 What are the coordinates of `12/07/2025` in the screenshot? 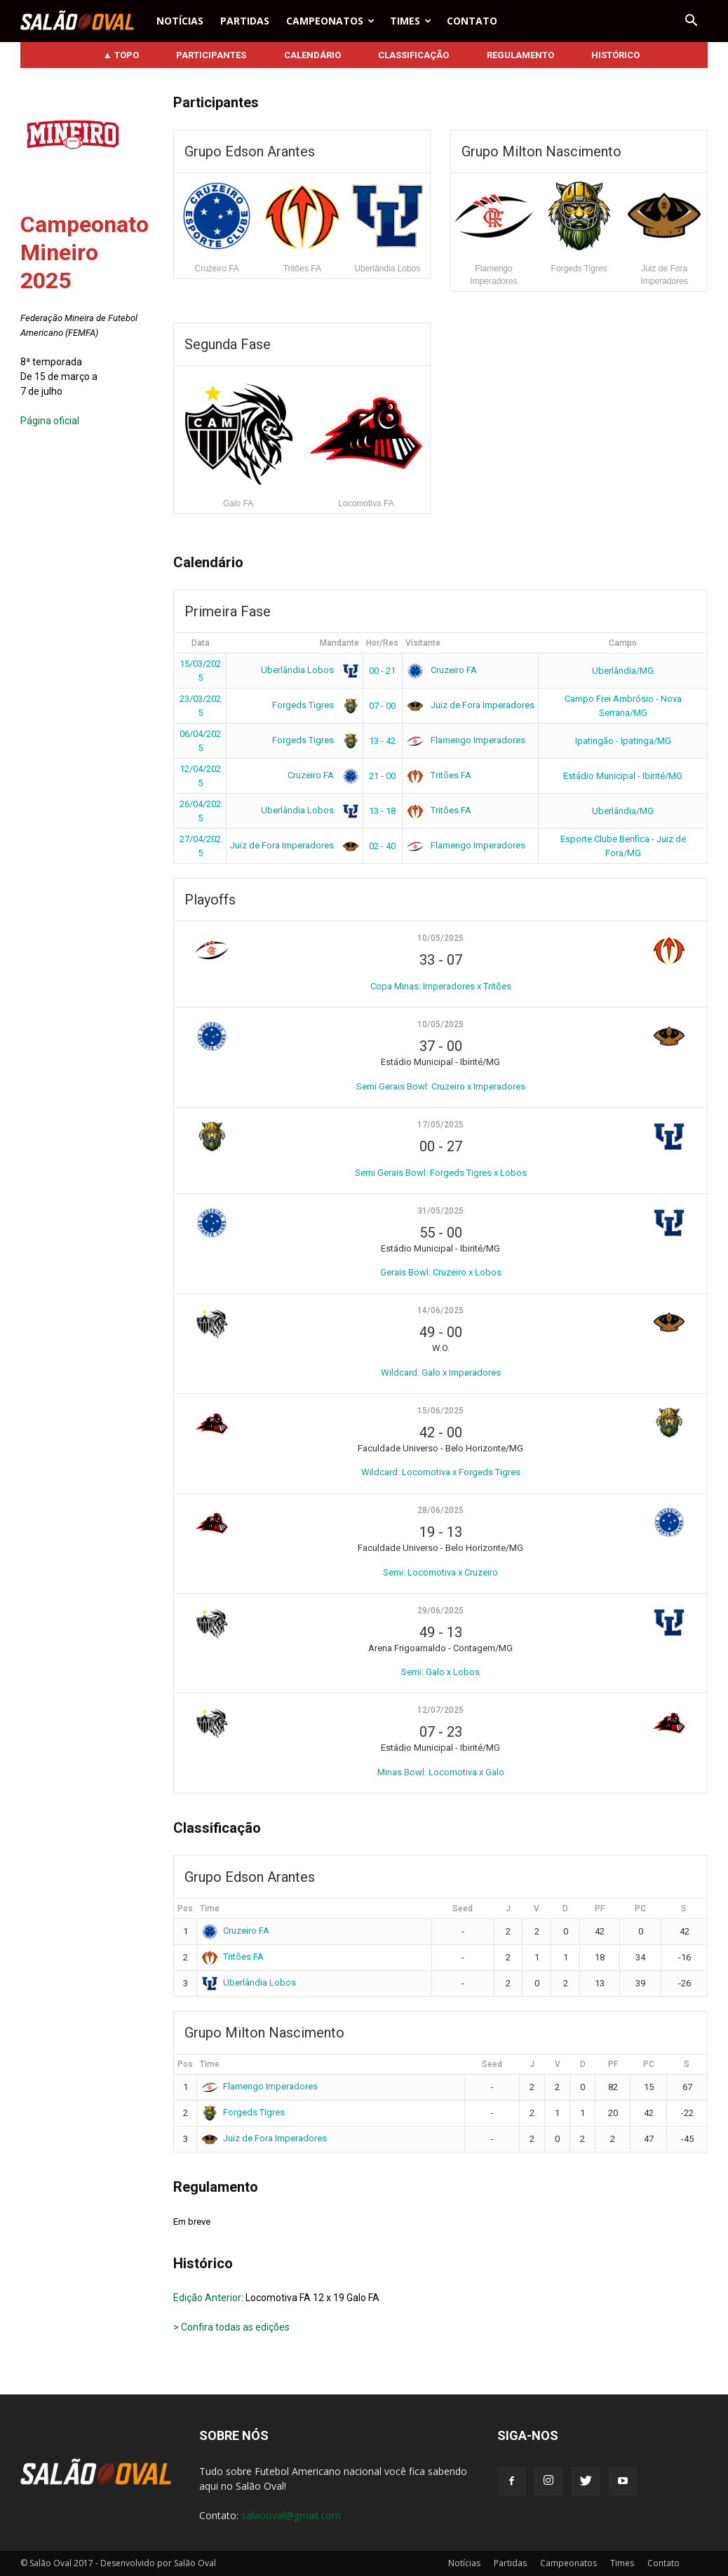 It's located at (440, 1710).